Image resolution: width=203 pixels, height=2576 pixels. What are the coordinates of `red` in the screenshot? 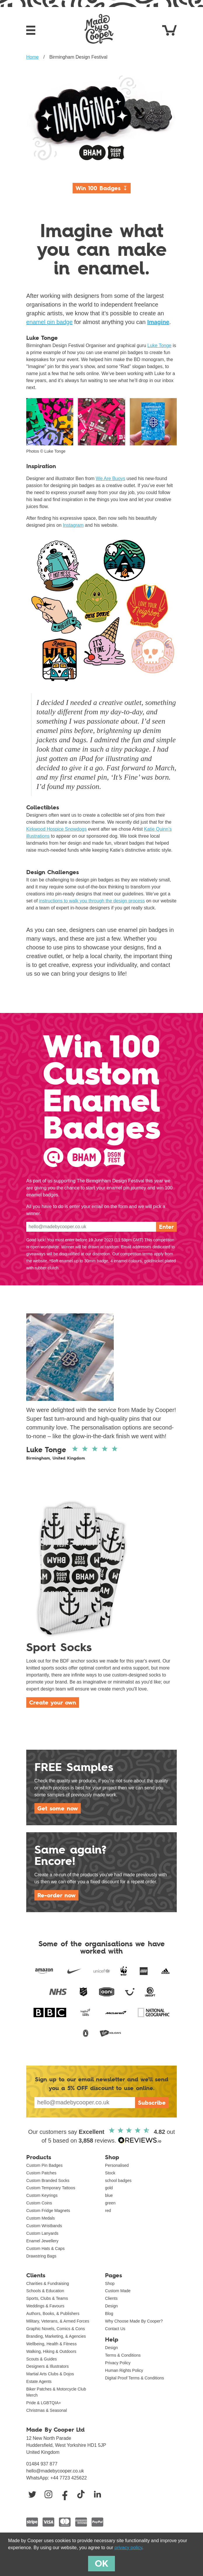 It's located at (108, 2210).